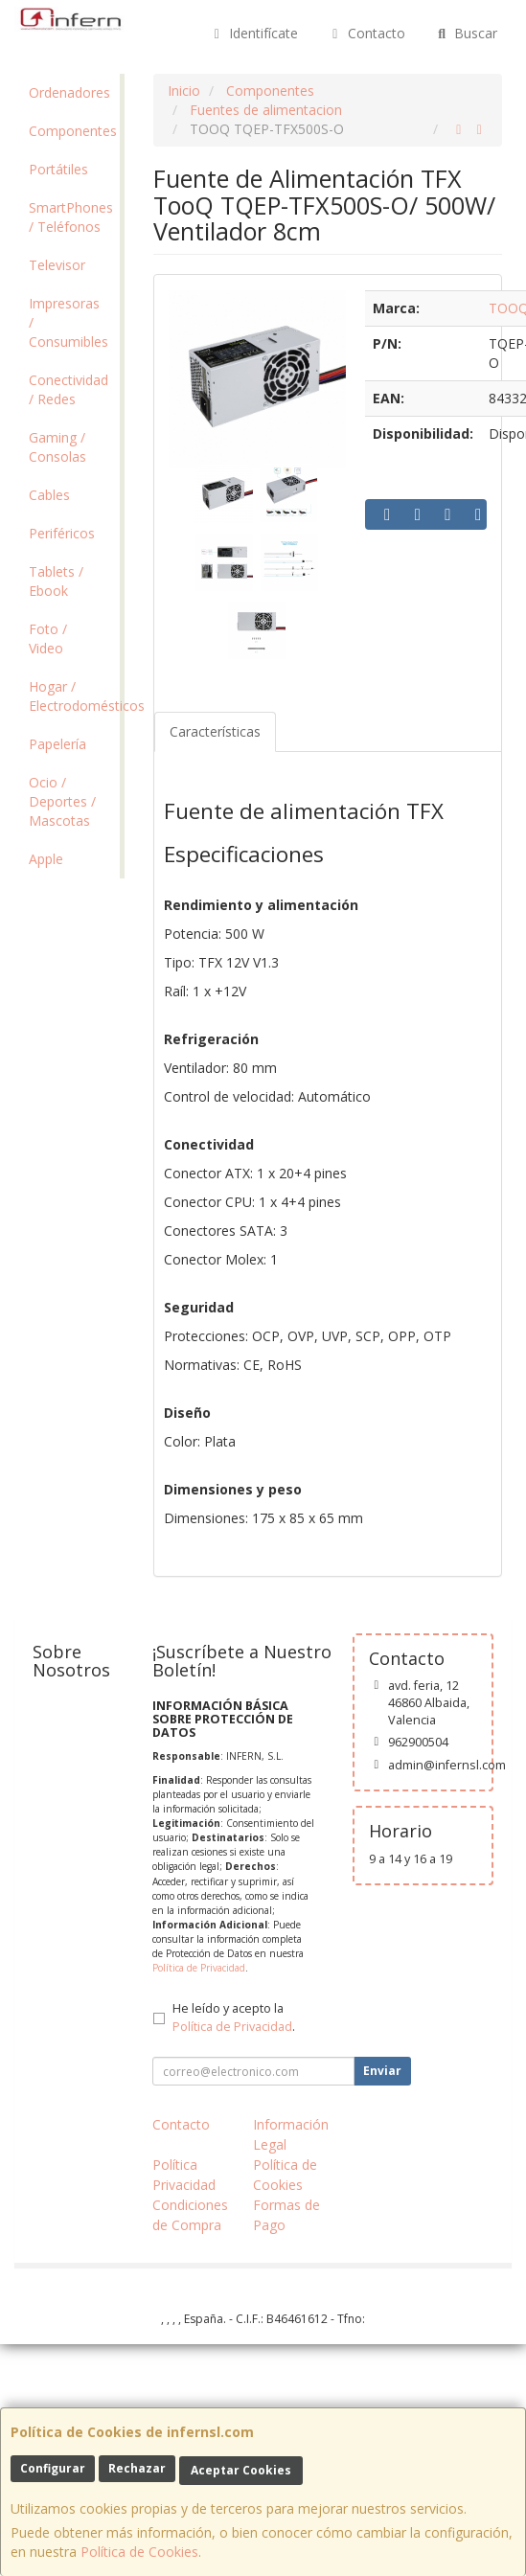 The height and width of the screenshot is (2576, 526). I want to click on Contacto, so click(366, 33).